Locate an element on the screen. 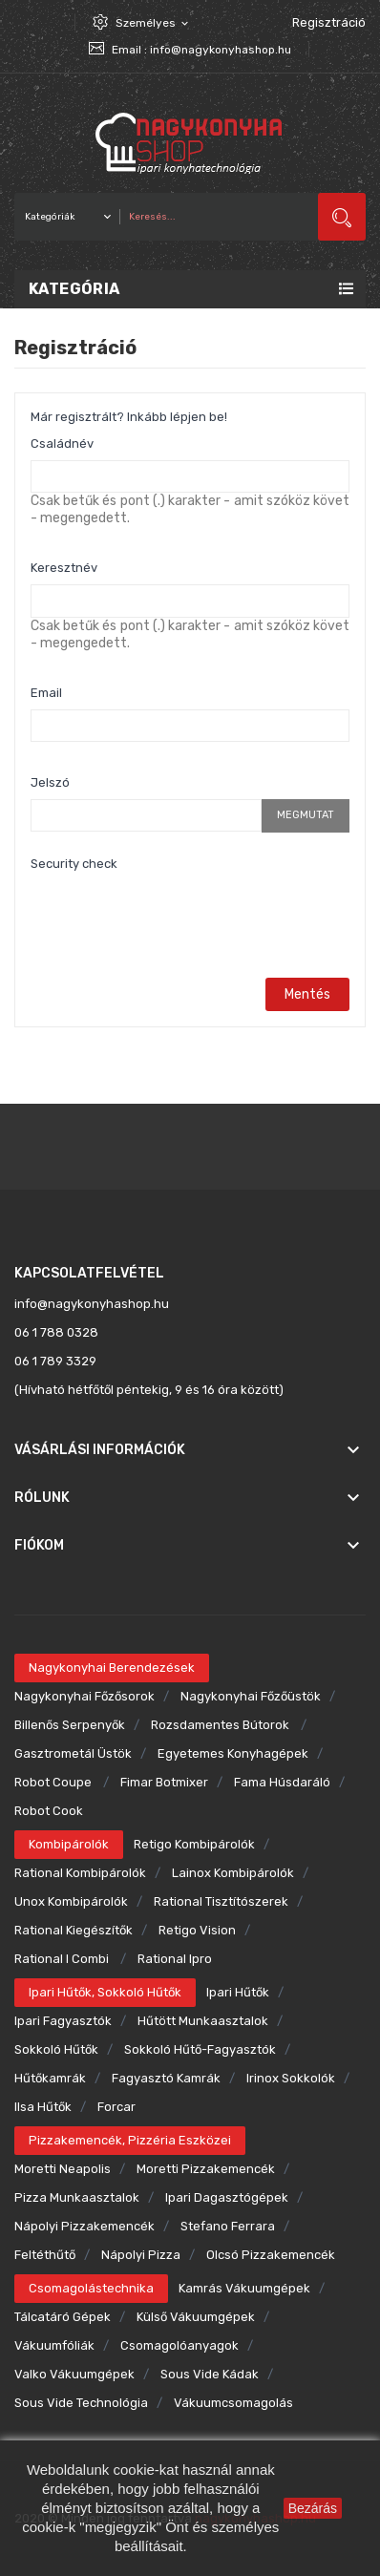 This screenshot has height=2576, width=380. Security check is located at coordinates (74, 863).